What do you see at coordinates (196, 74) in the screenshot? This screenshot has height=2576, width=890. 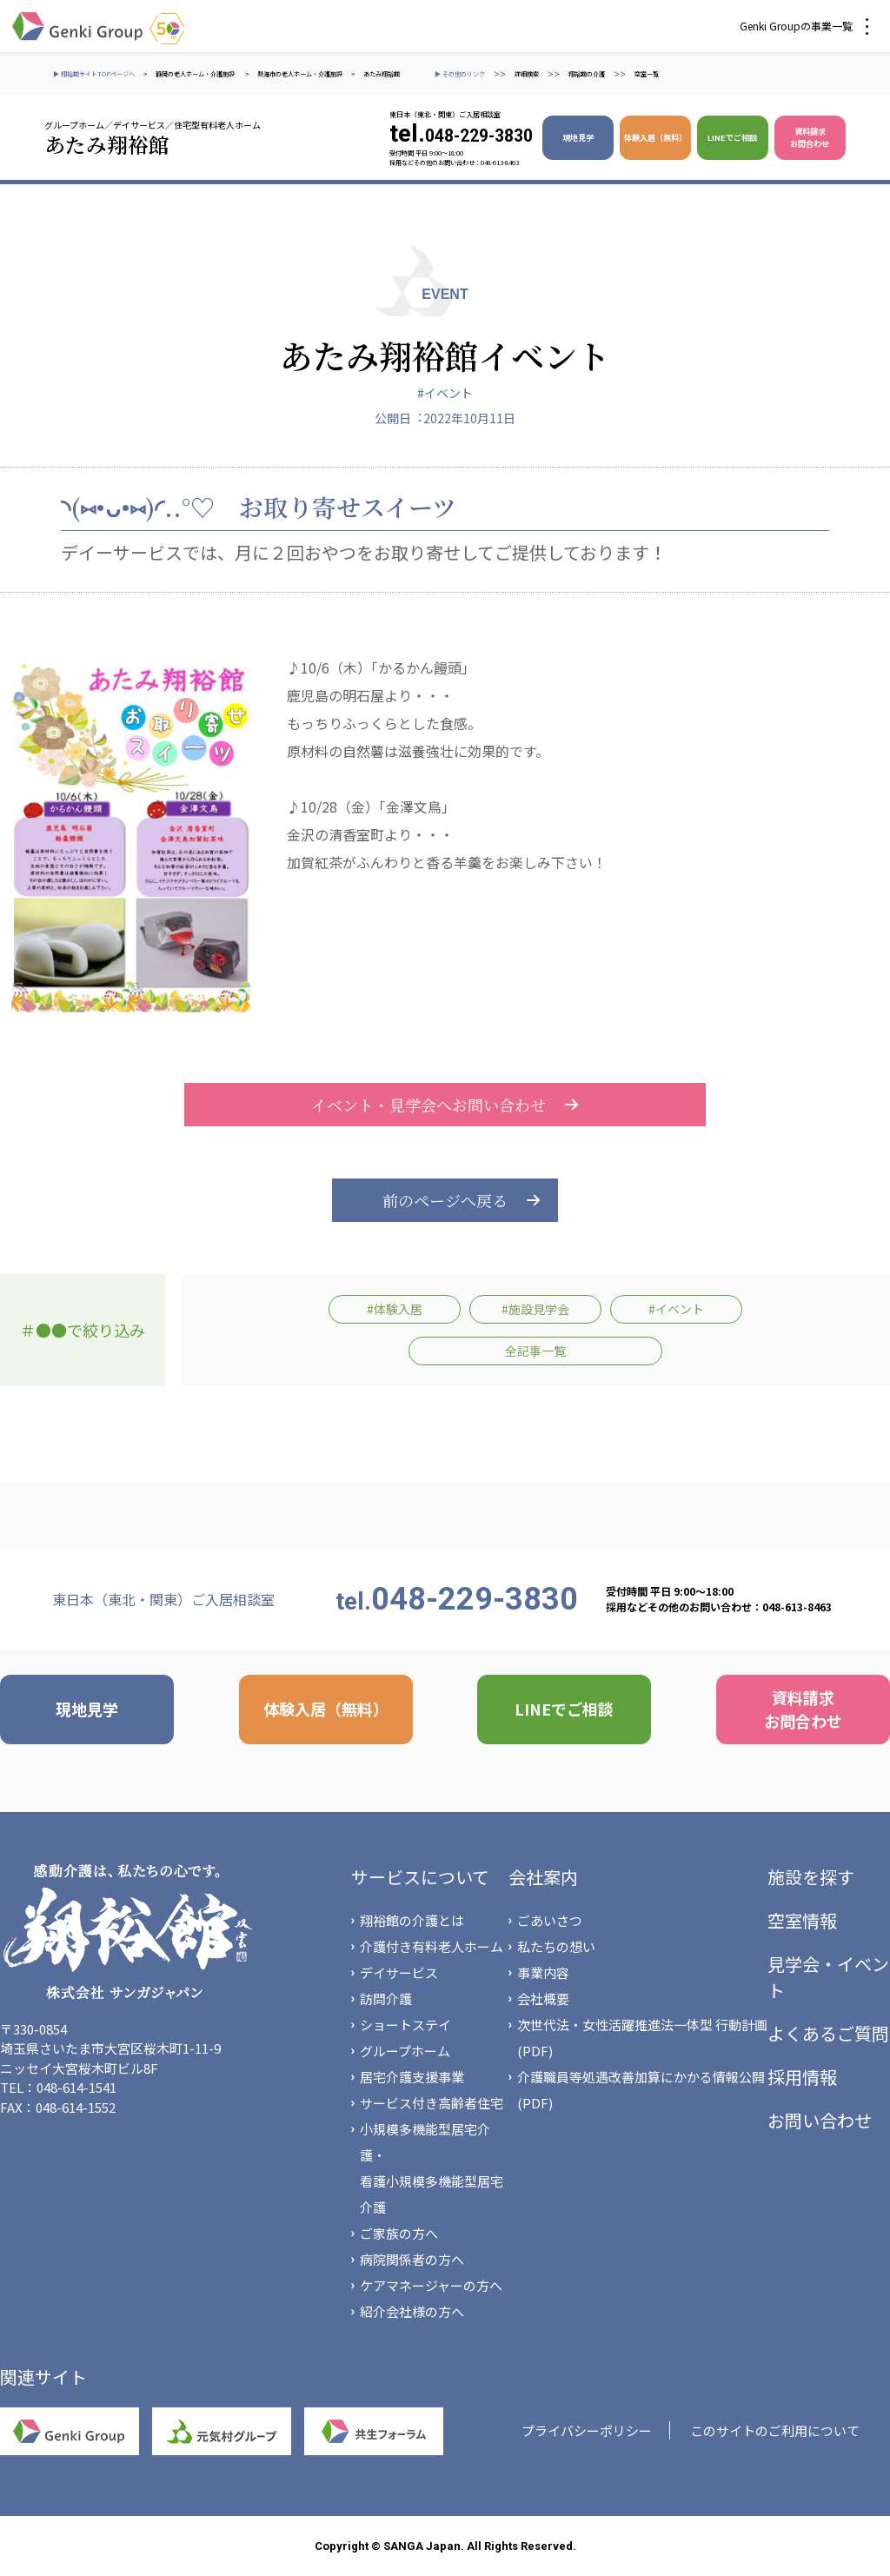 I see `静岡の老人ホーム・介護施設` at bounding box center [196, 74].